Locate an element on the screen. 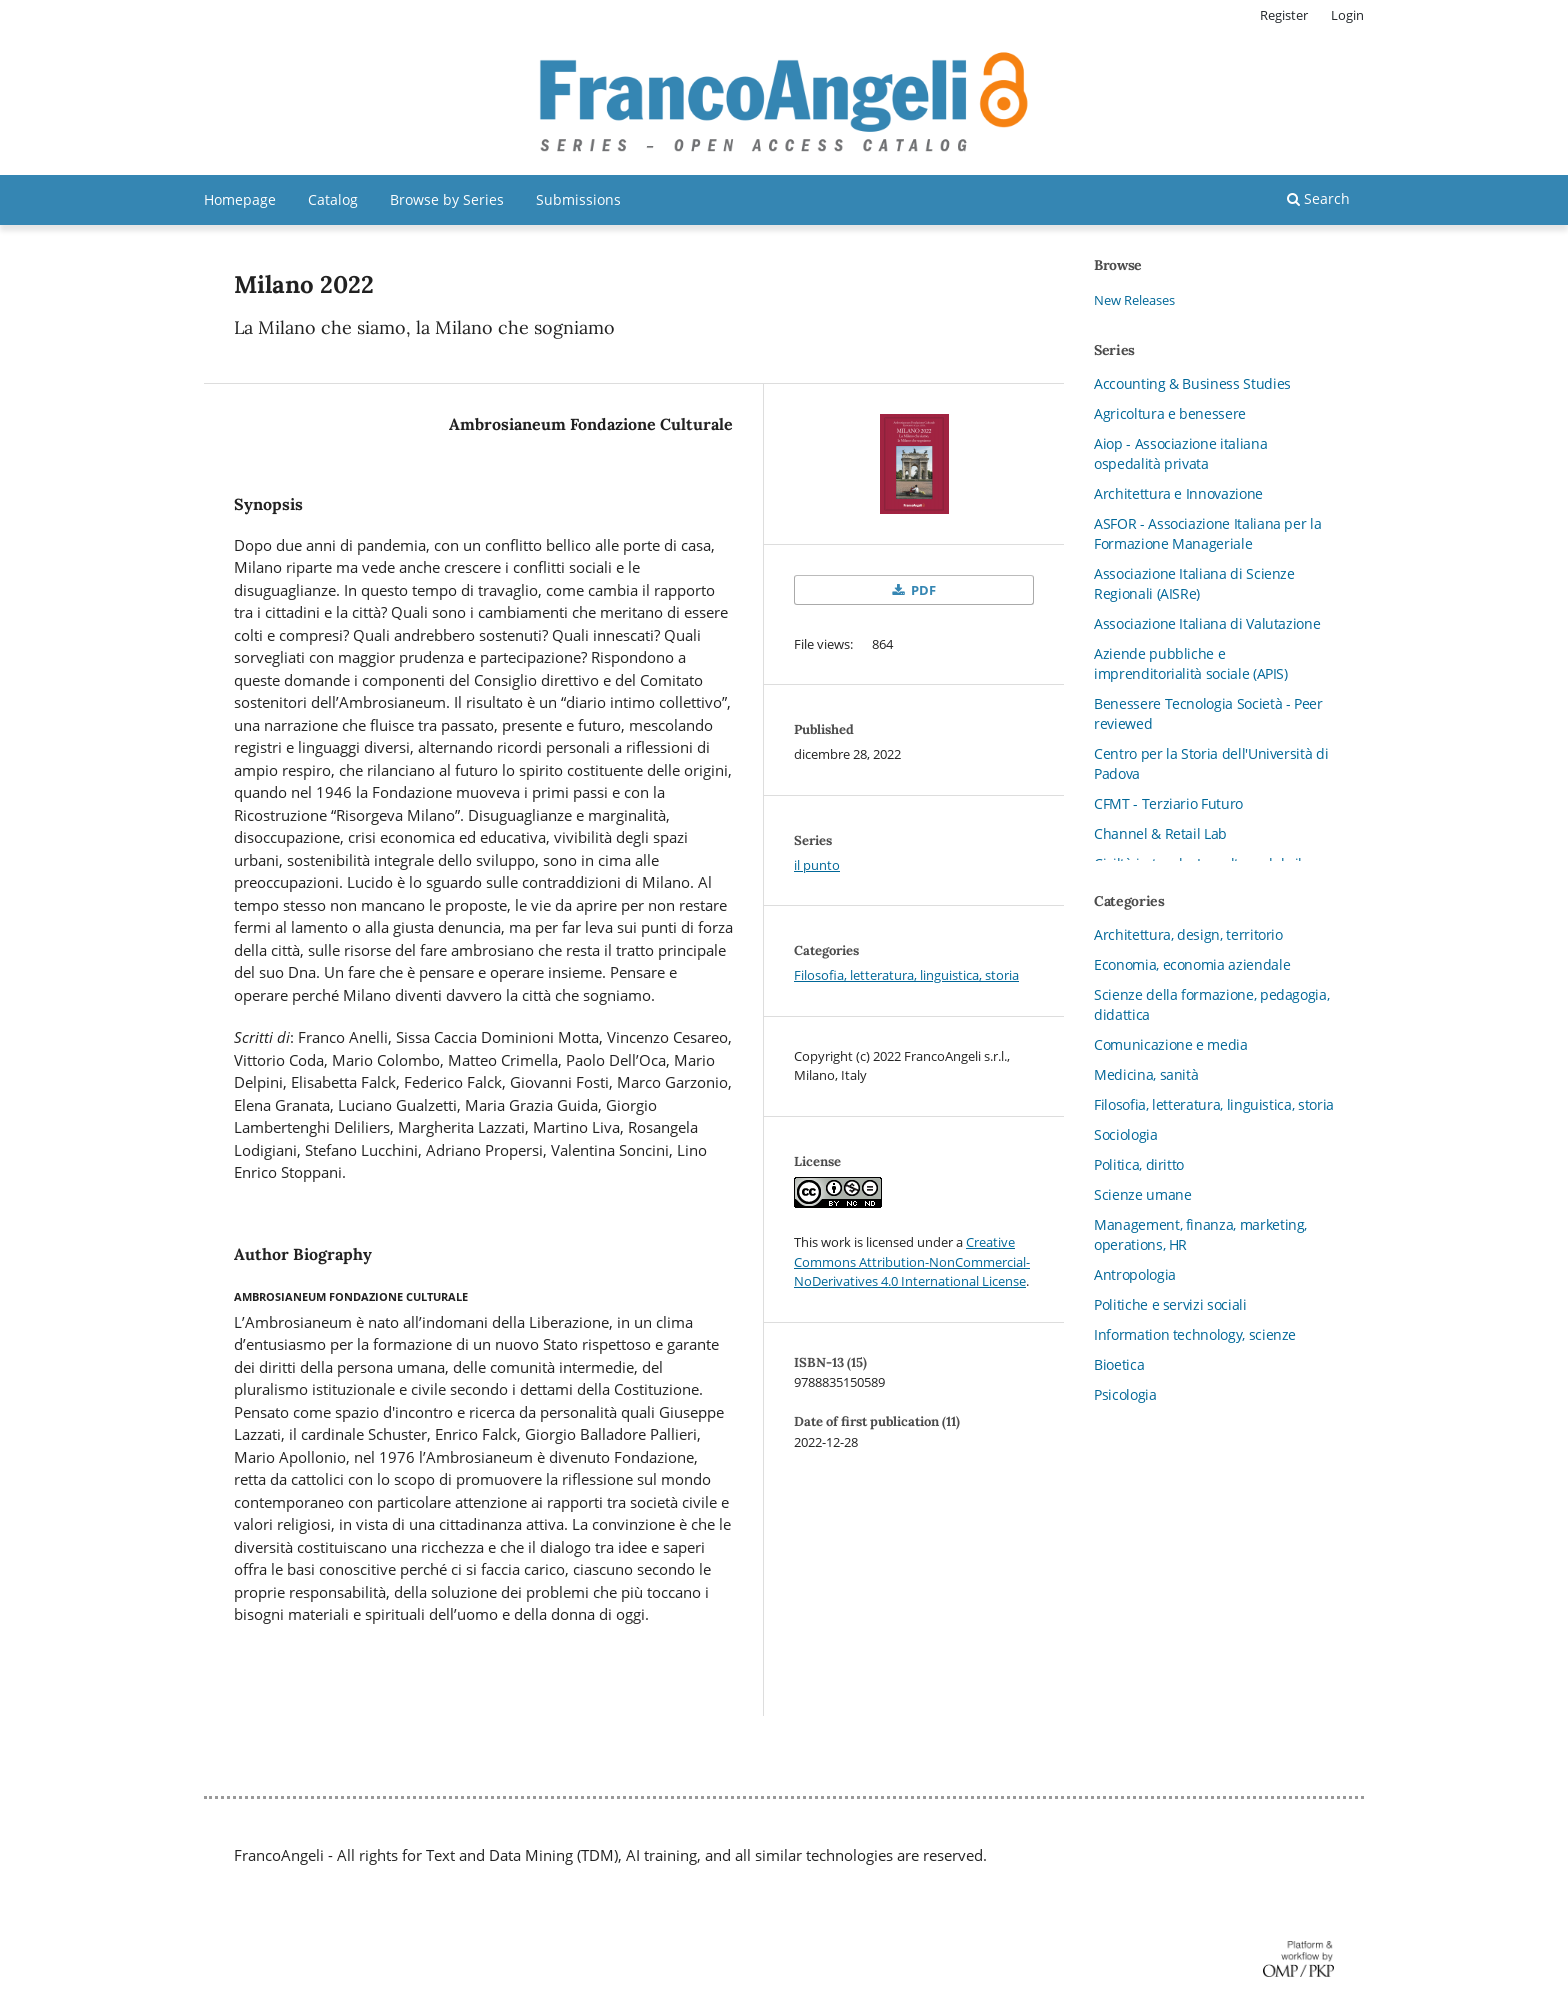  Submissions is located at coordinates (578, 199).